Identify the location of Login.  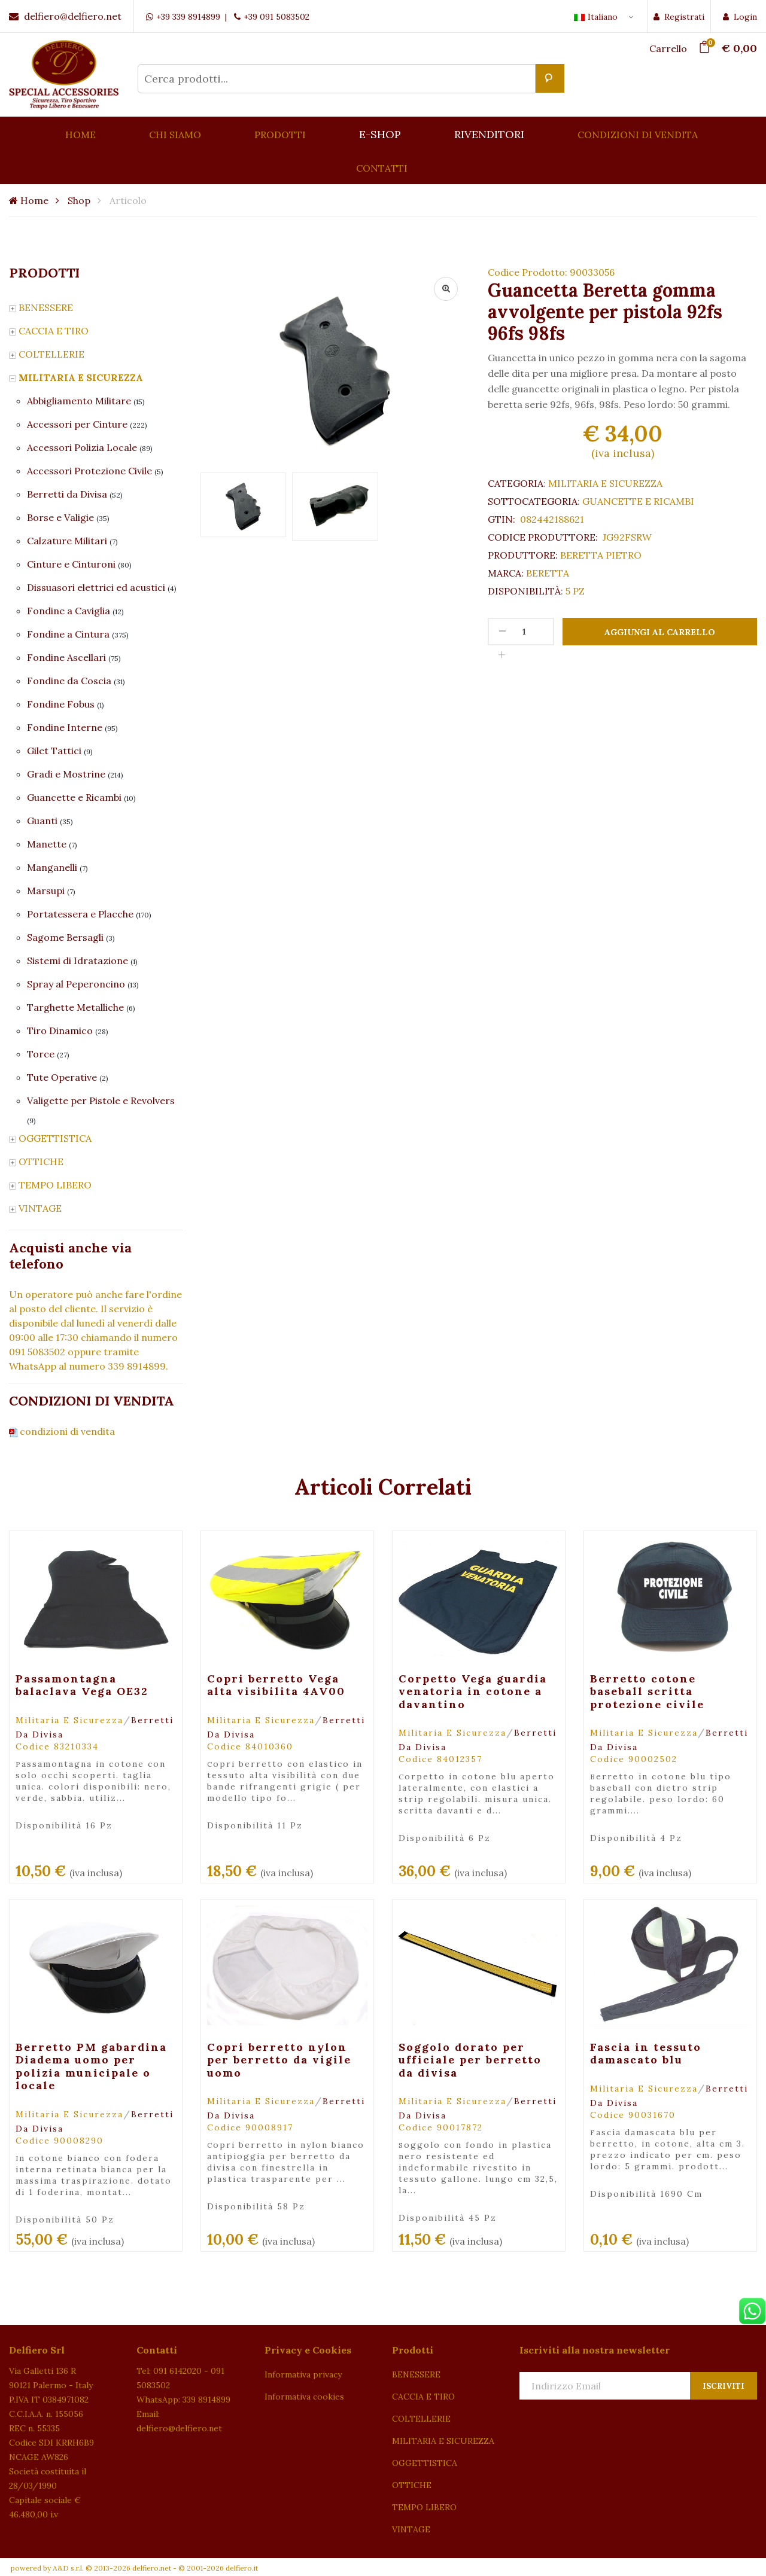
(740, 16).